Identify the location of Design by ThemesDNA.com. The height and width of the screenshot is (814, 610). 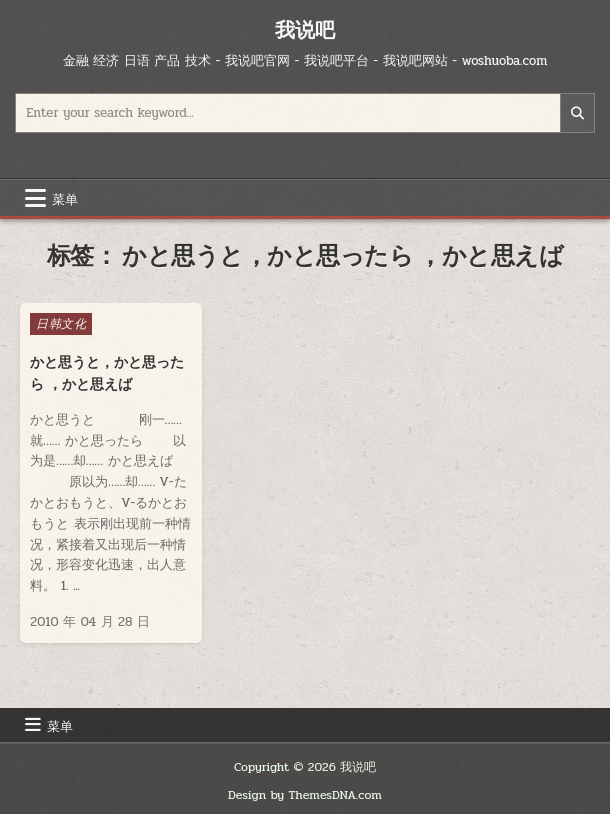
(305, 795).